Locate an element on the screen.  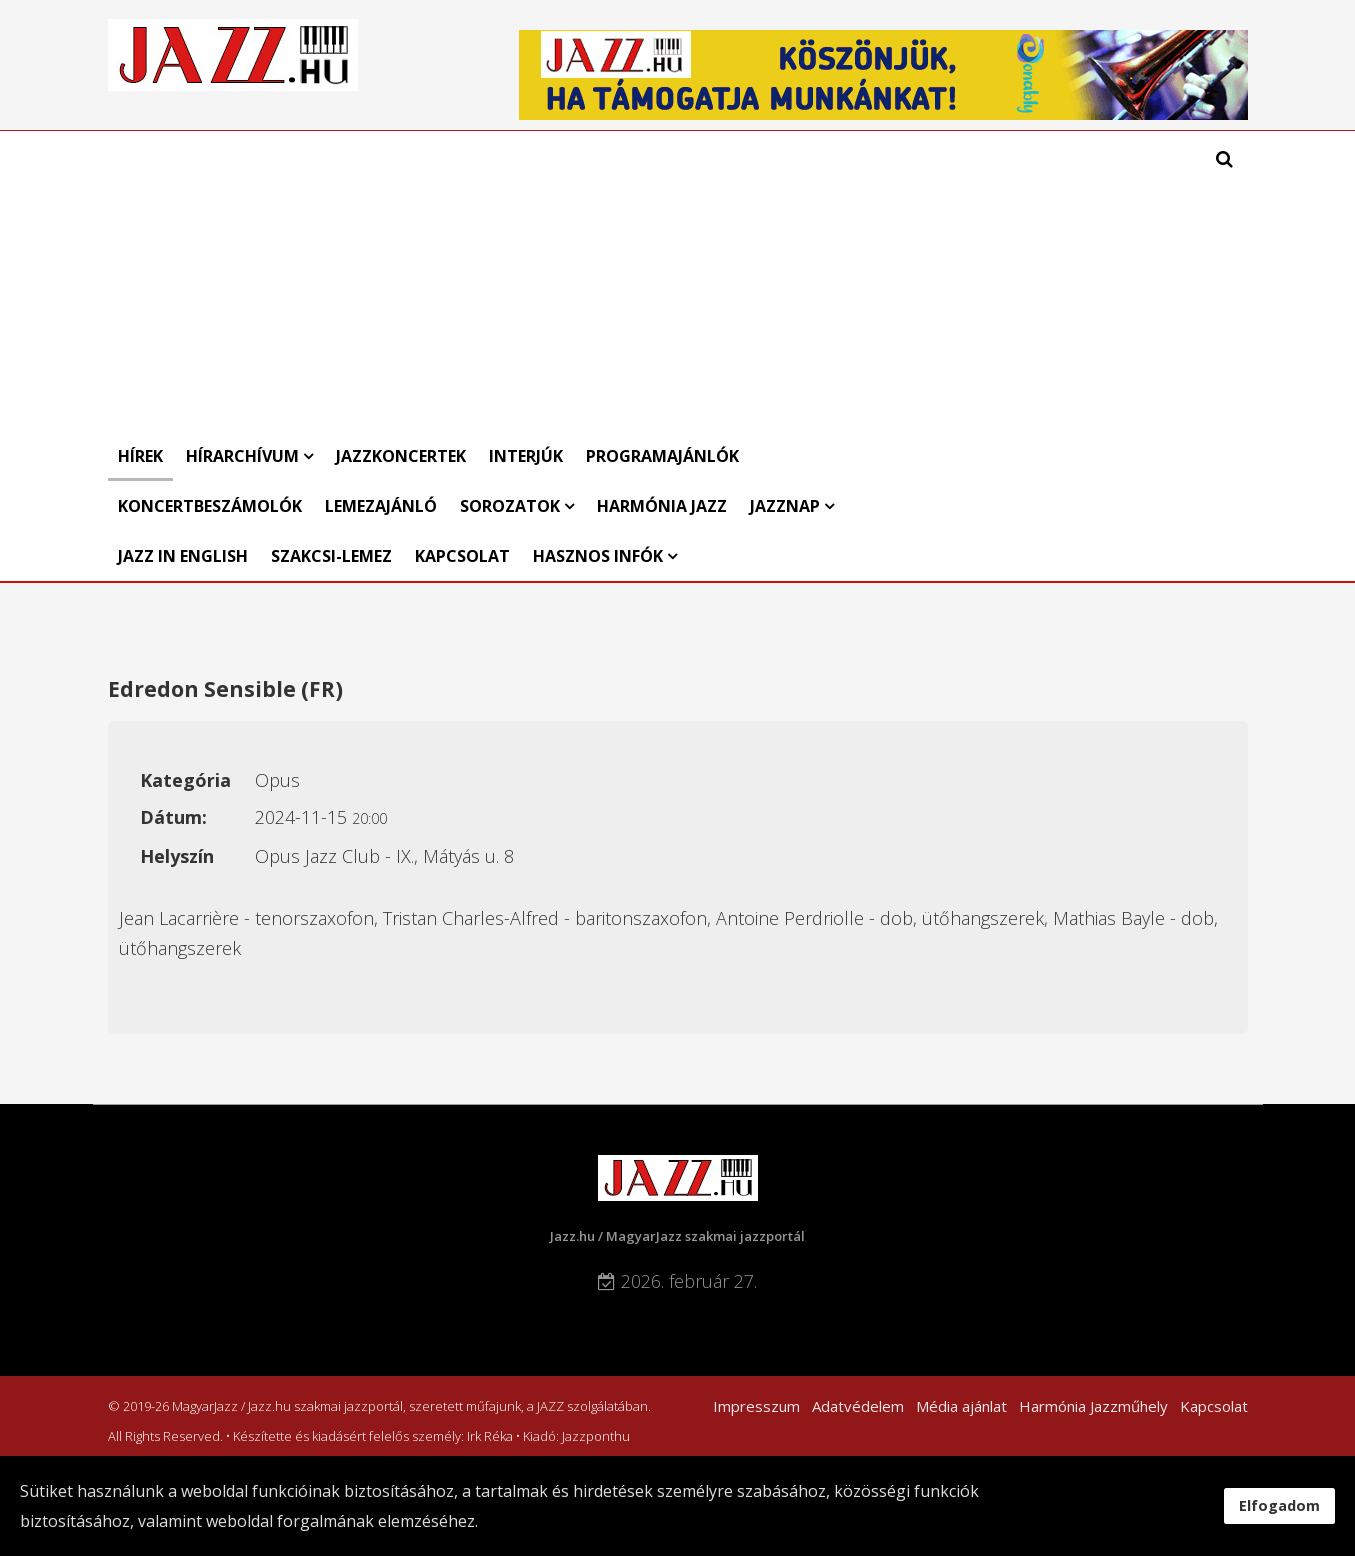
Koncertbeszámolók is located at coordinates (210, 506).